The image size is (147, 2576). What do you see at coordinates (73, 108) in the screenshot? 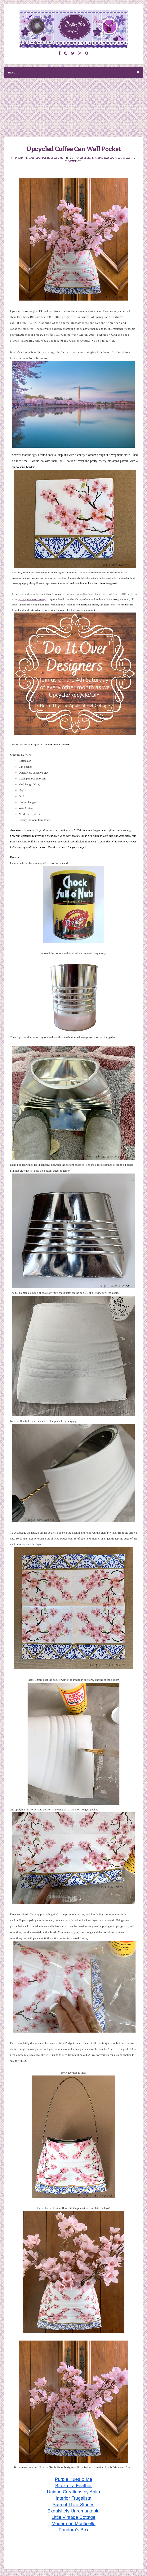
I see `[Advertisement]` at bounding box center [73, 108].